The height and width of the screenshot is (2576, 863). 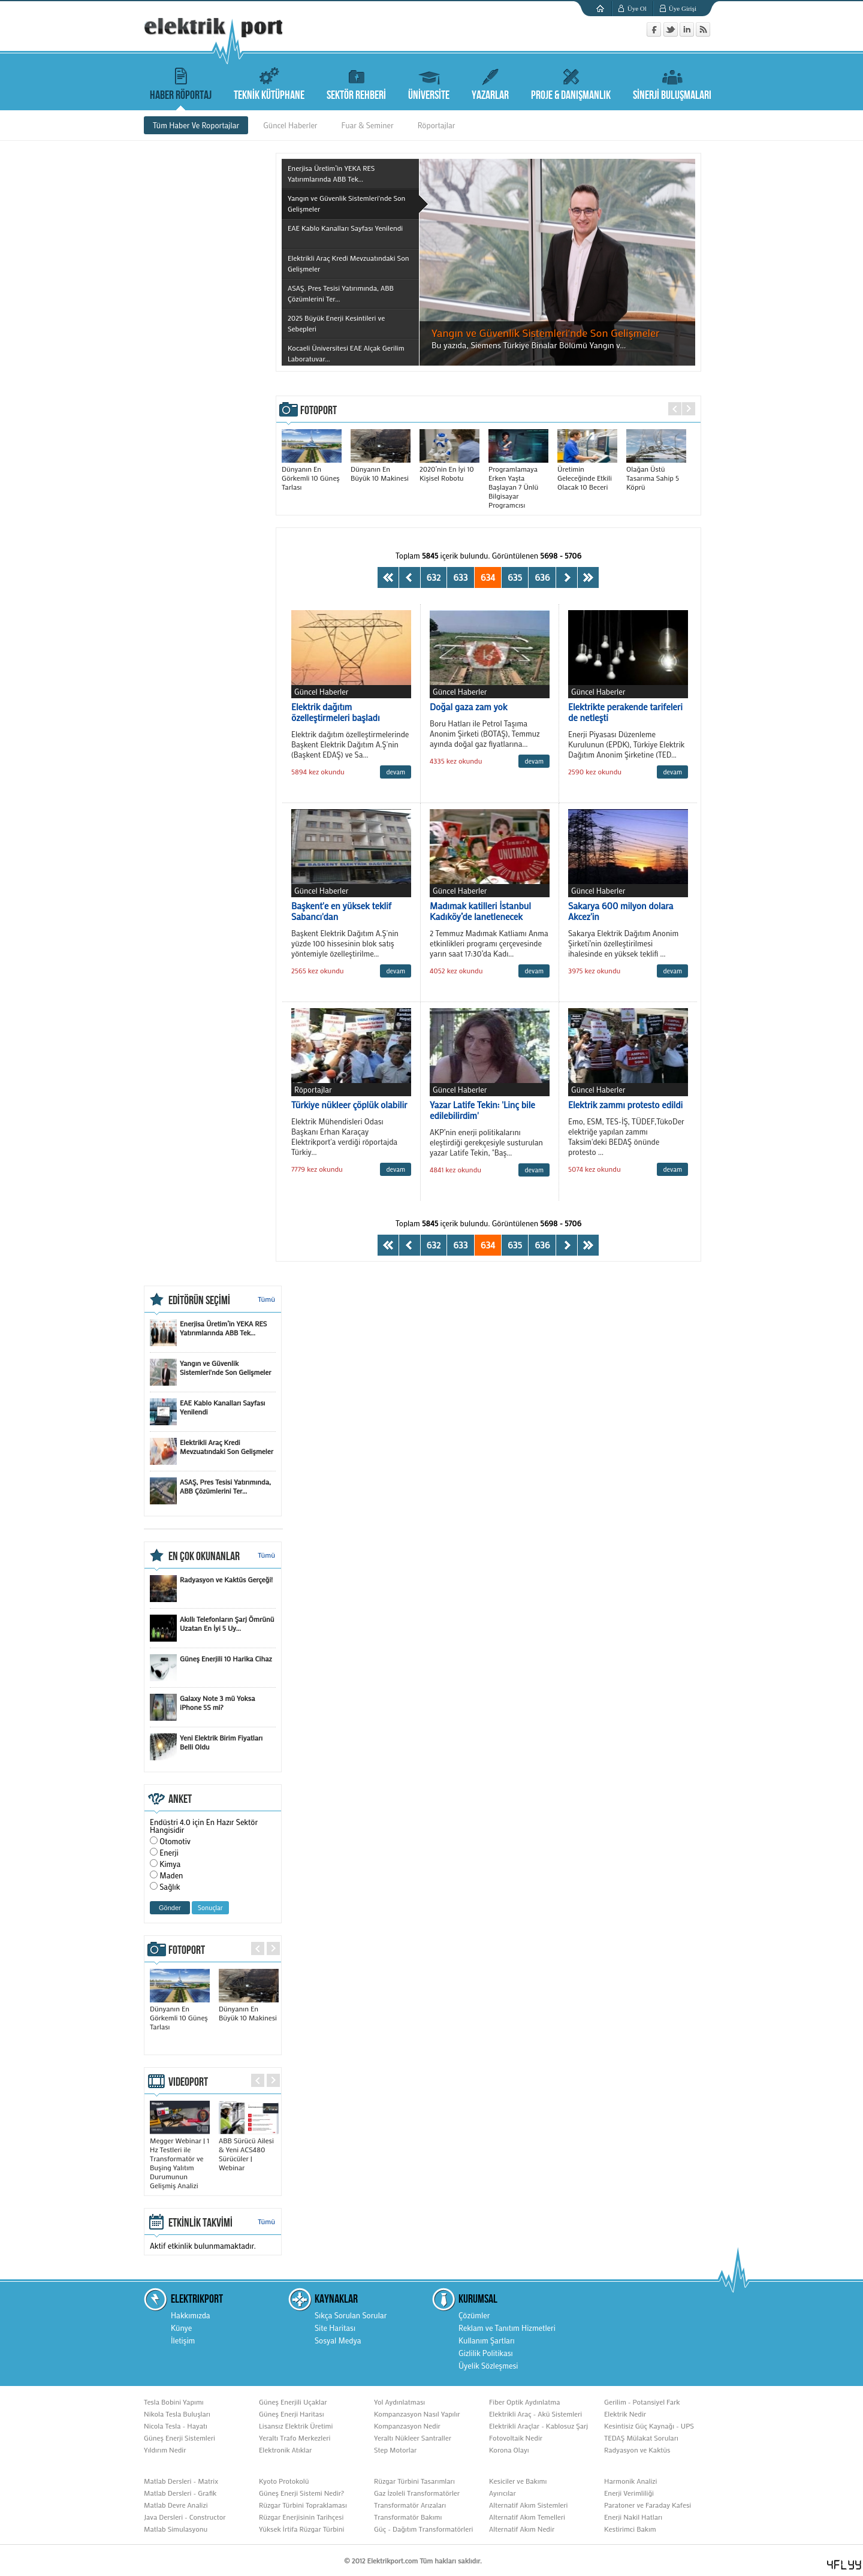 I want to click on ABB Sürücü Ailesi & Yeni ACS480 Sürücüler | Webinar, so click(x=249, y=2149).